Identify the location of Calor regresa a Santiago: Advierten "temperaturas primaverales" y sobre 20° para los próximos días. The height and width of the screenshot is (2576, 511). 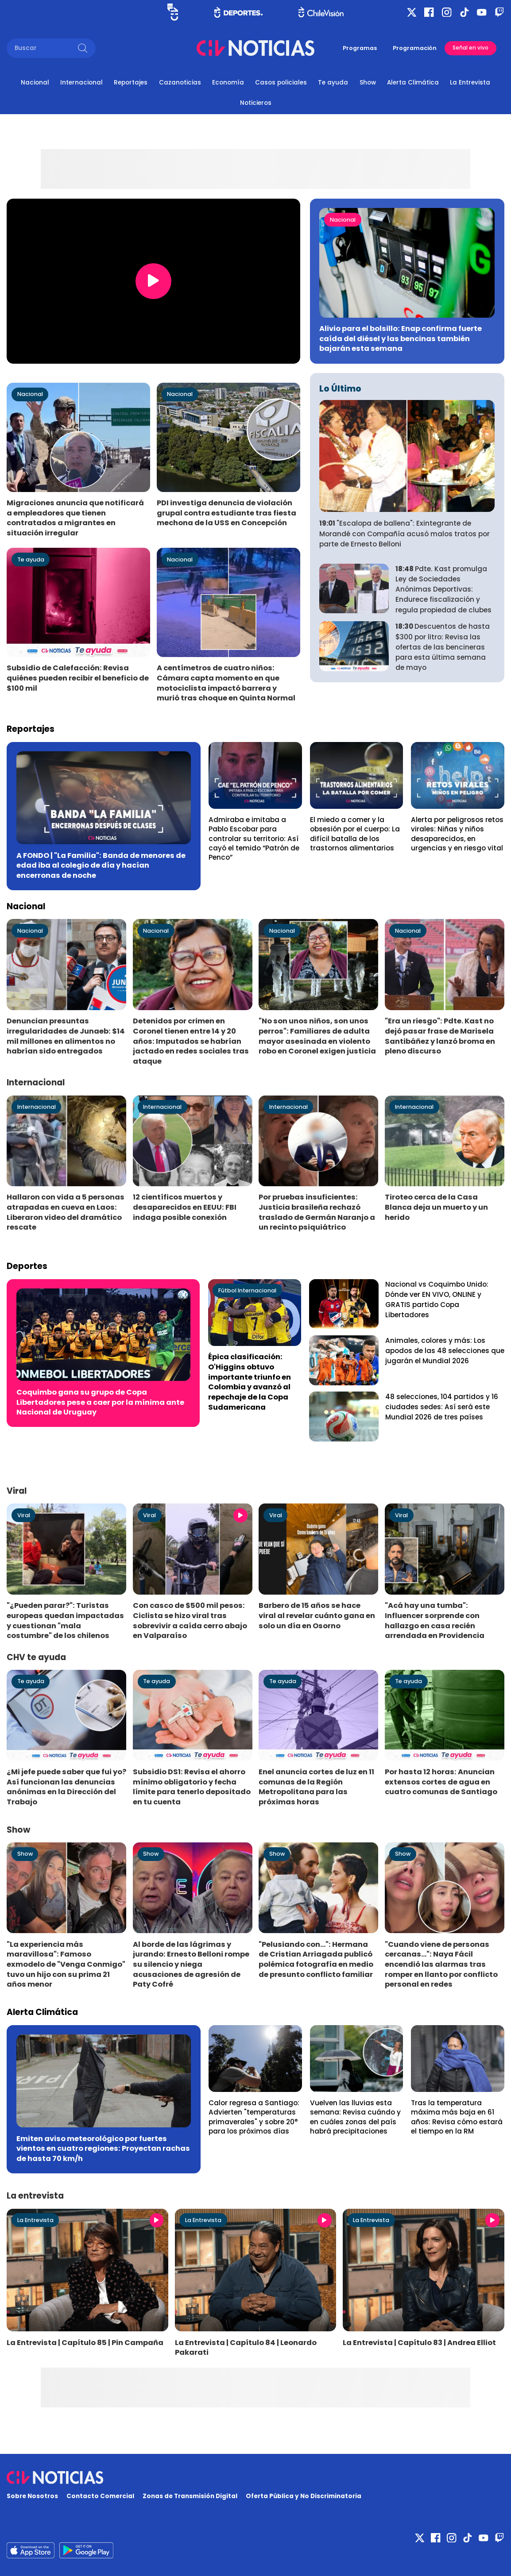
(254, 2117).